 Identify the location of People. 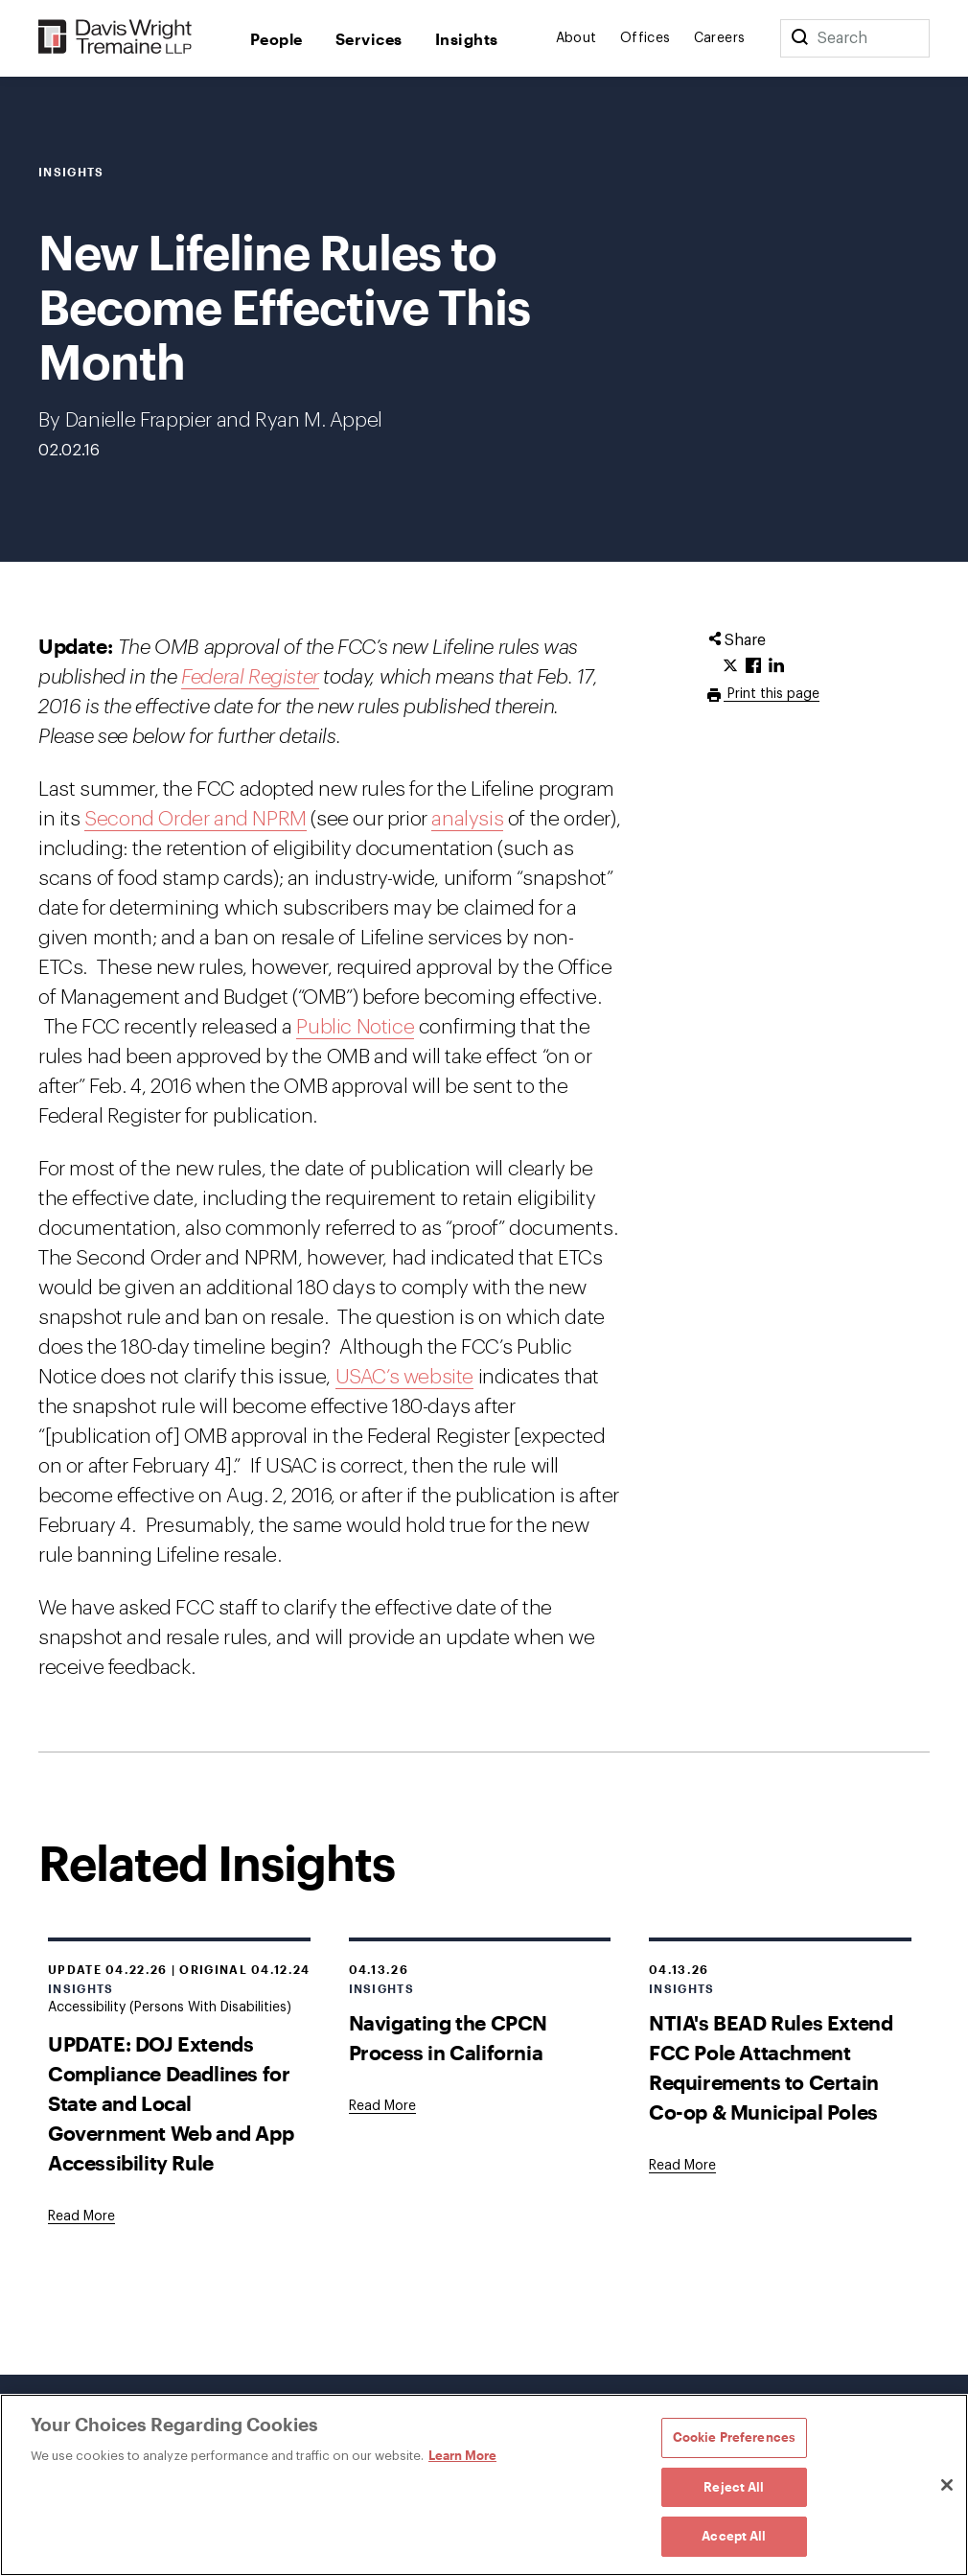
(276, 39).